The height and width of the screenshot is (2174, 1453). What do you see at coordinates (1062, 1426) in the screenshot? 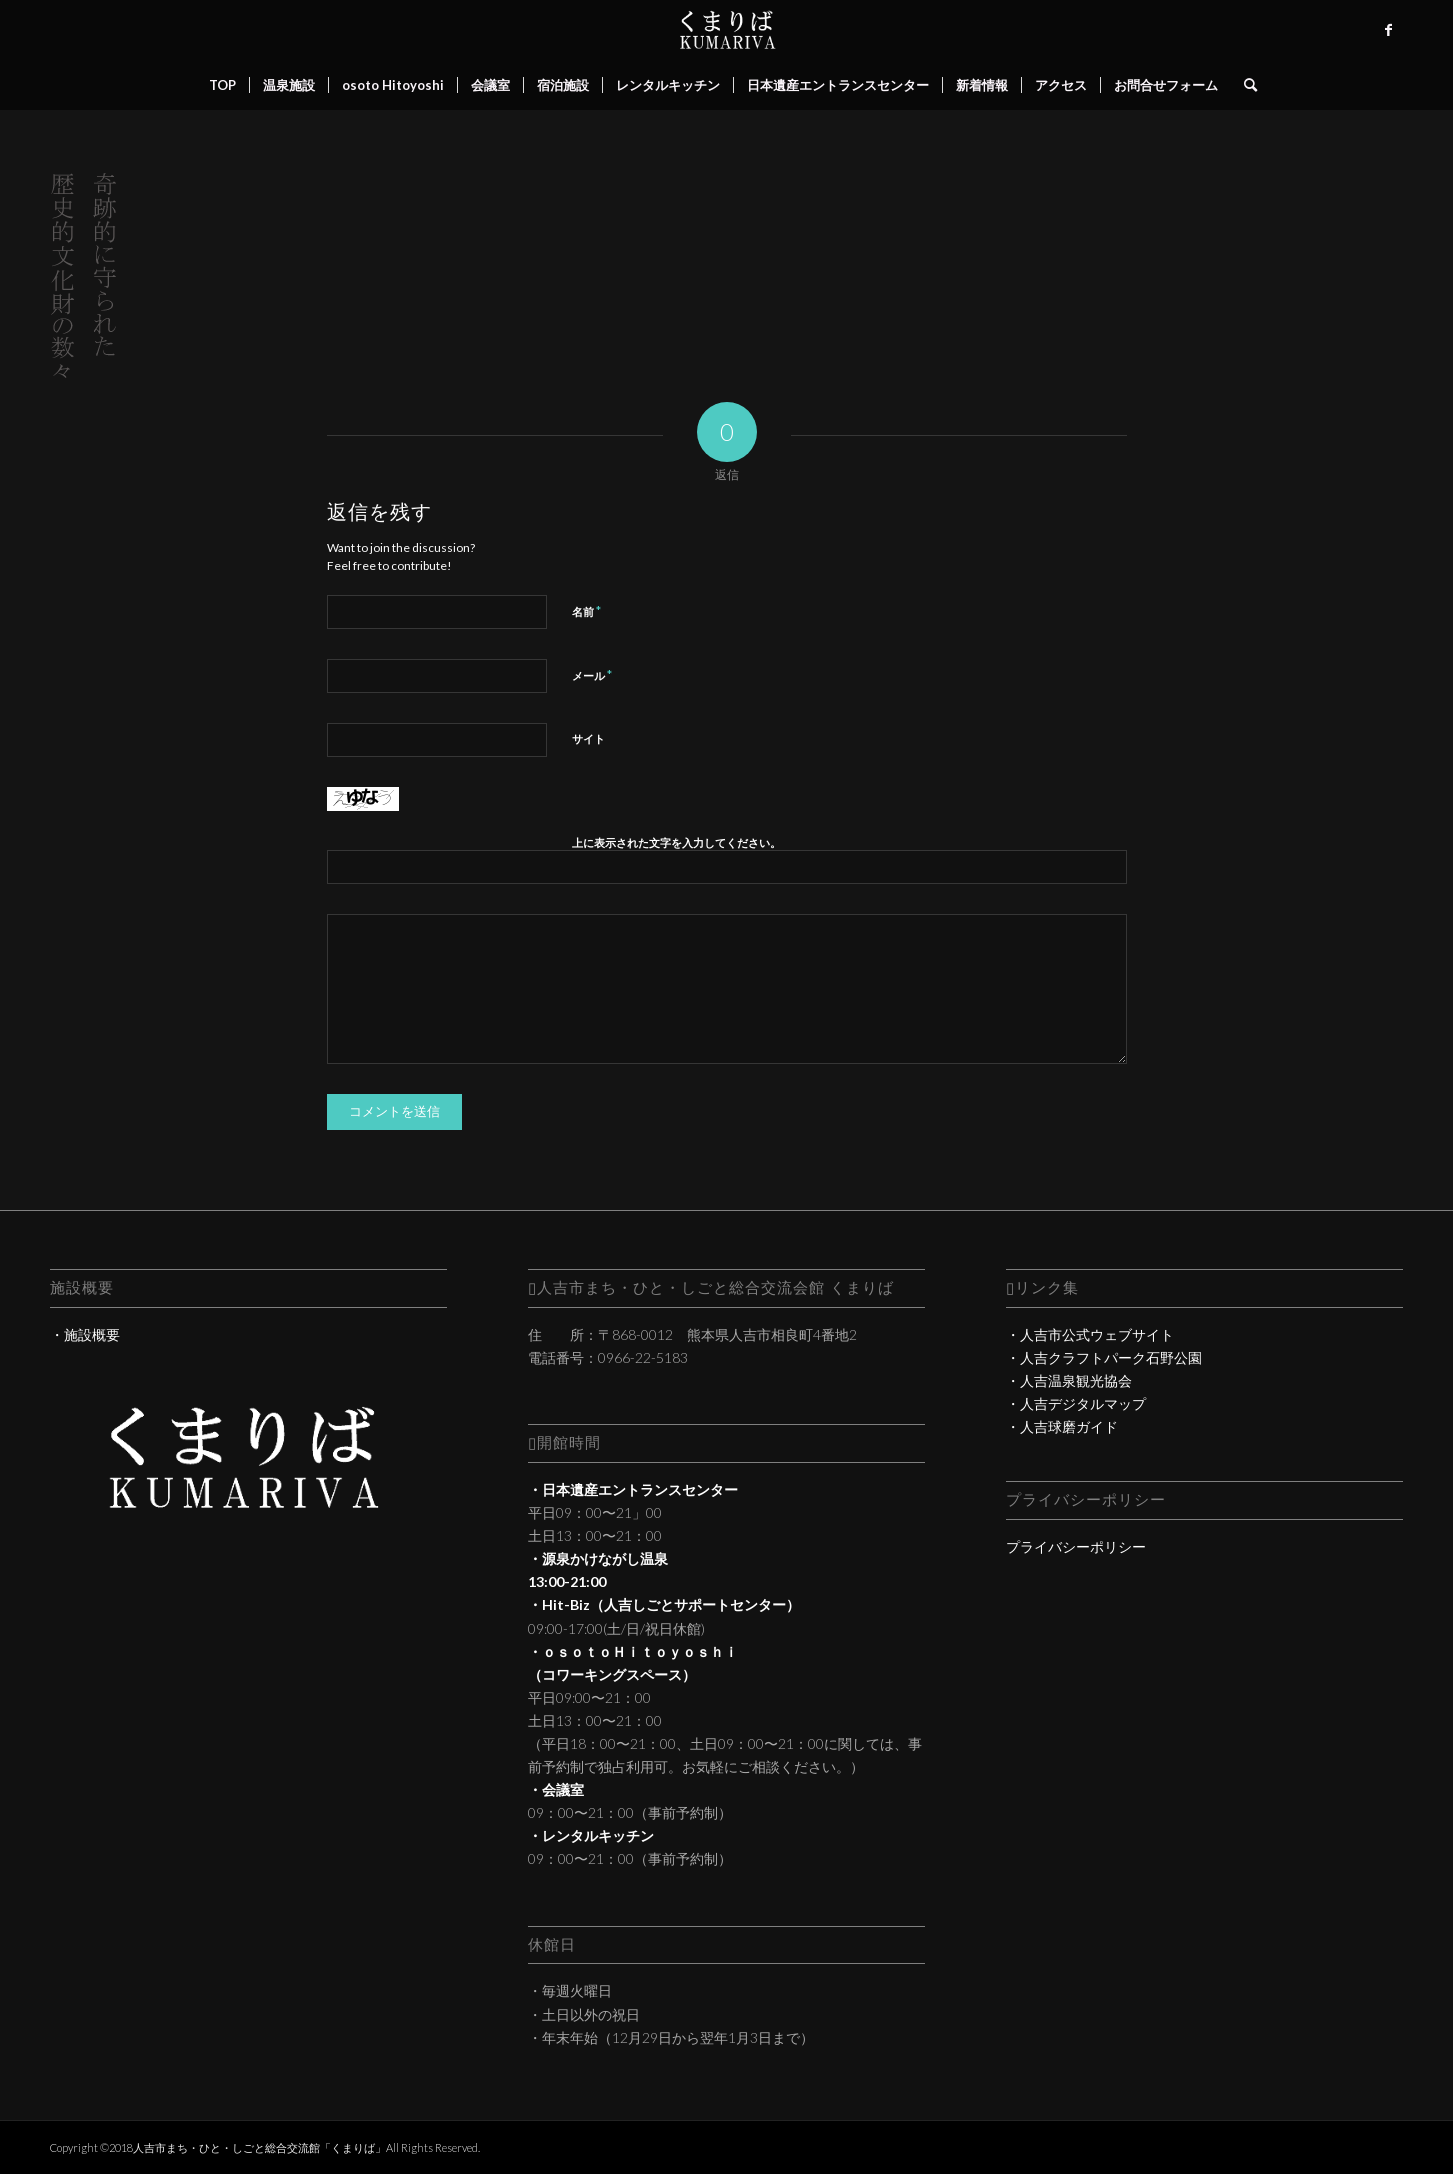
I see `・人吉球磨ガイド` at bounding box center [1062, 1426].